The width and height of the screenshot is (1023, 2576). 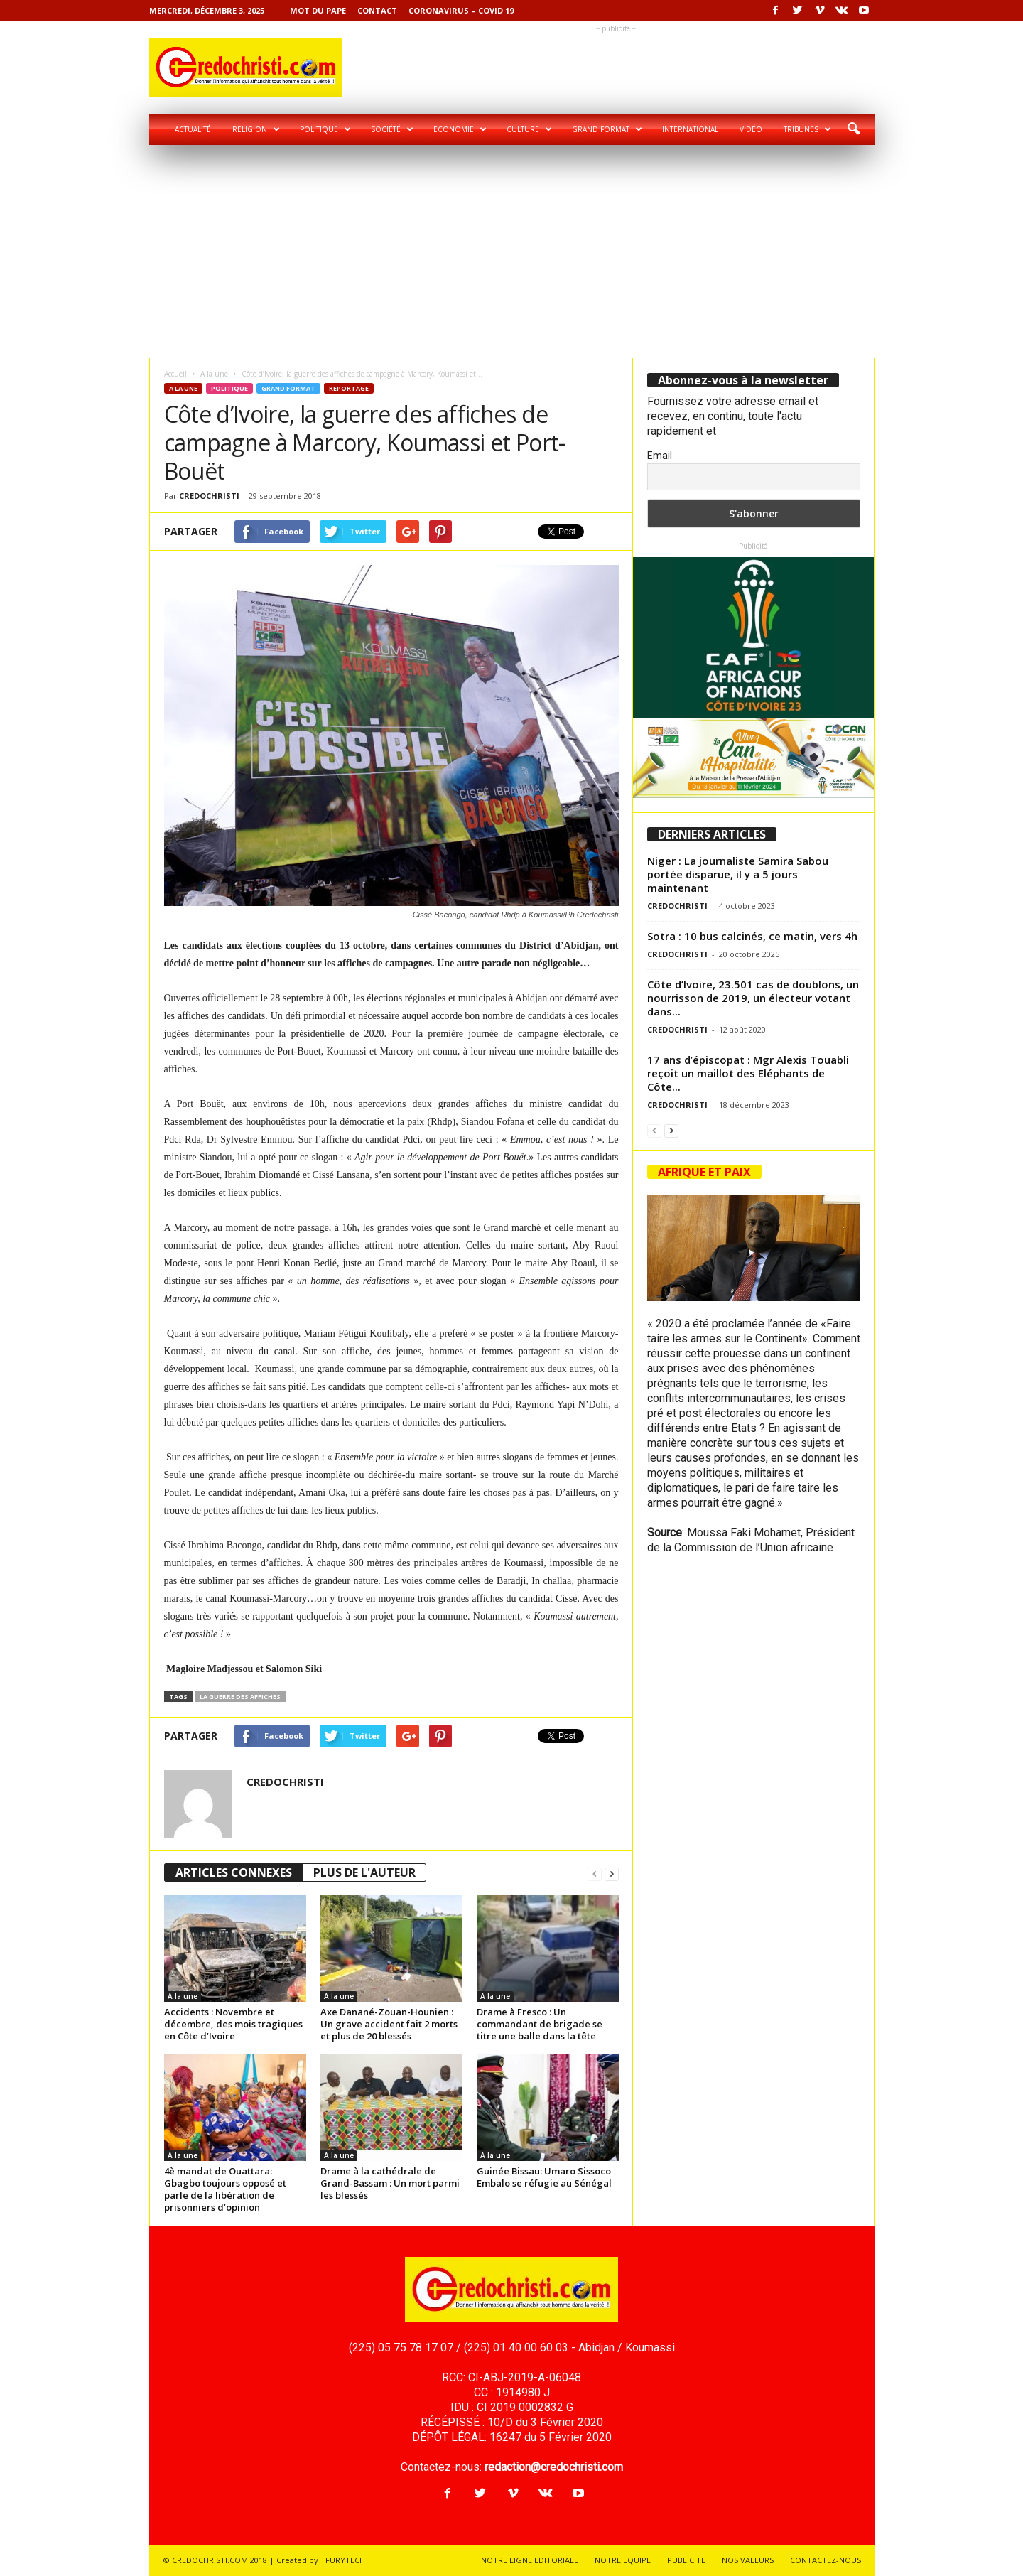 What do you see at coordinates (345, 2560) in the screenshot?
I see `FURYTECH` at bounding box center [345, 2560].